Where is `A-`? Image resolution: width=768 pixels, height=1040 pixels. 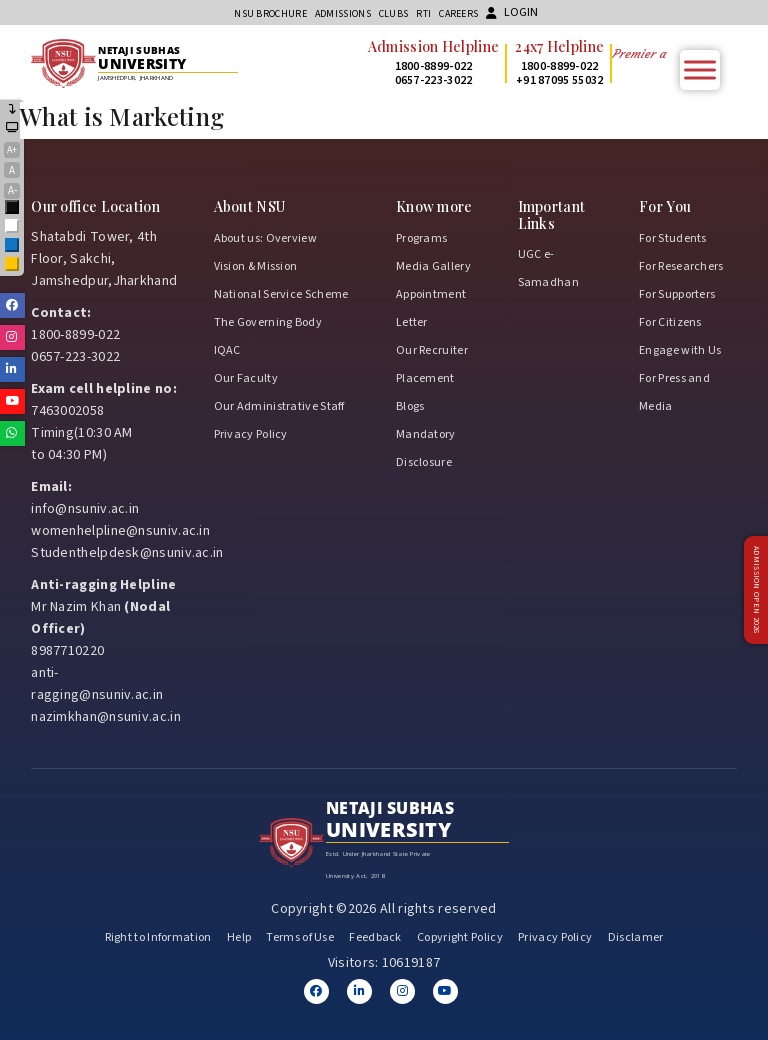
A- is located at coordinates (12, 190).